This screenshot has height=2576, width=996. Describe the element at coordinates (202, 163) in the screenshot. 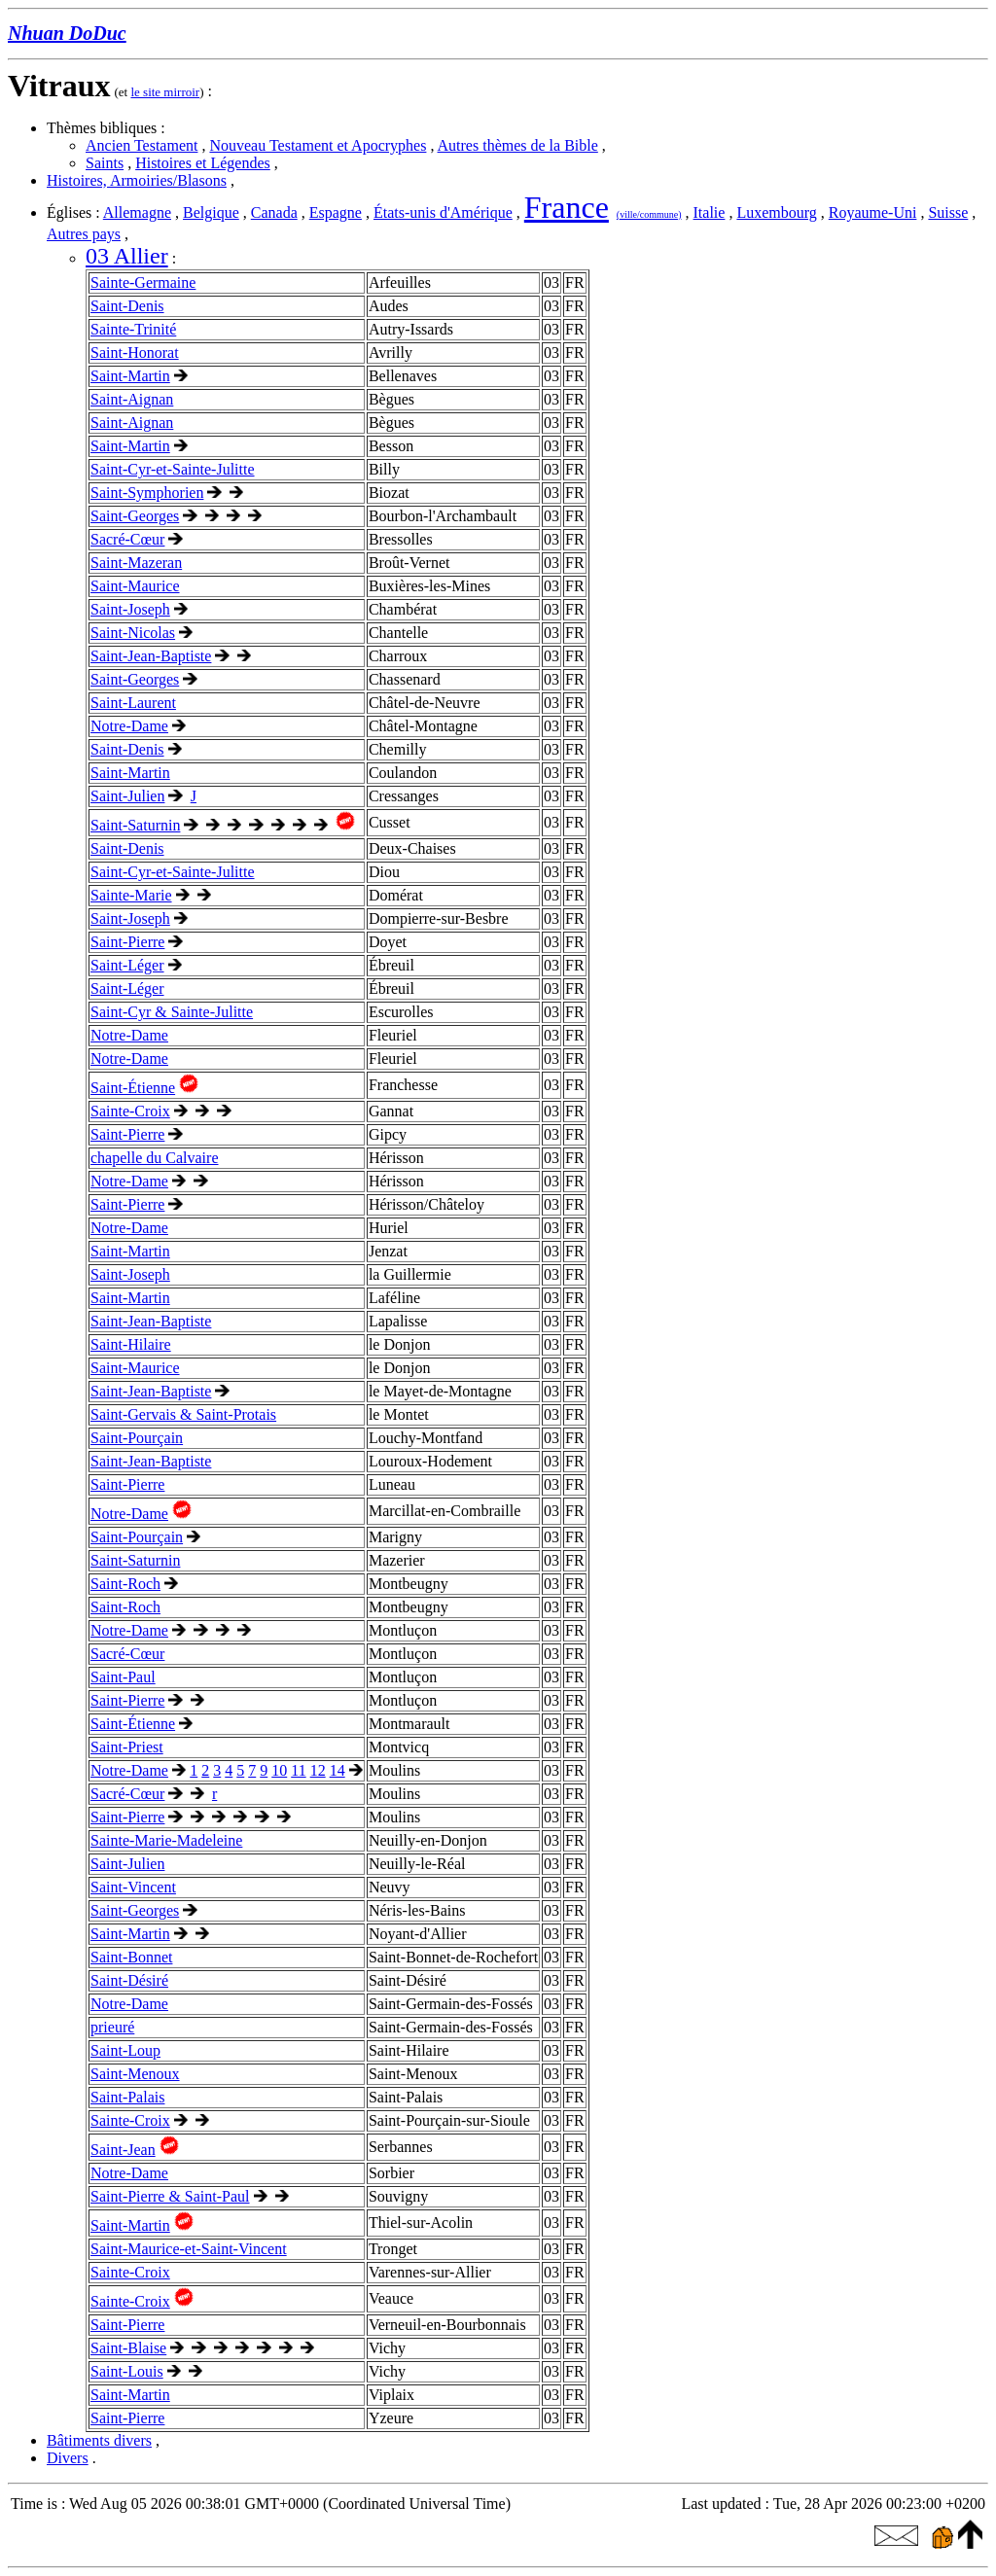

I see `Histoires et Légendes` at that location.